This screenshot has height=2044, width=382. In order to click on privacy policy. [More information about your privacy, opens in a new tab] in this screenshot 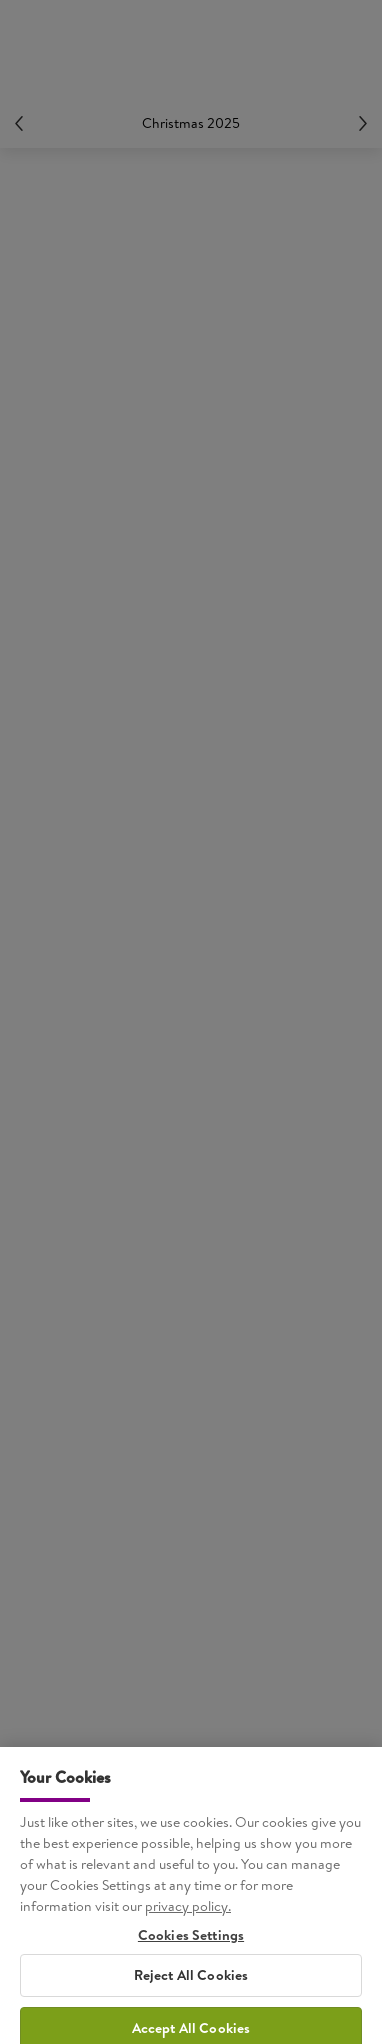, I will do `click(188, 1917)`.